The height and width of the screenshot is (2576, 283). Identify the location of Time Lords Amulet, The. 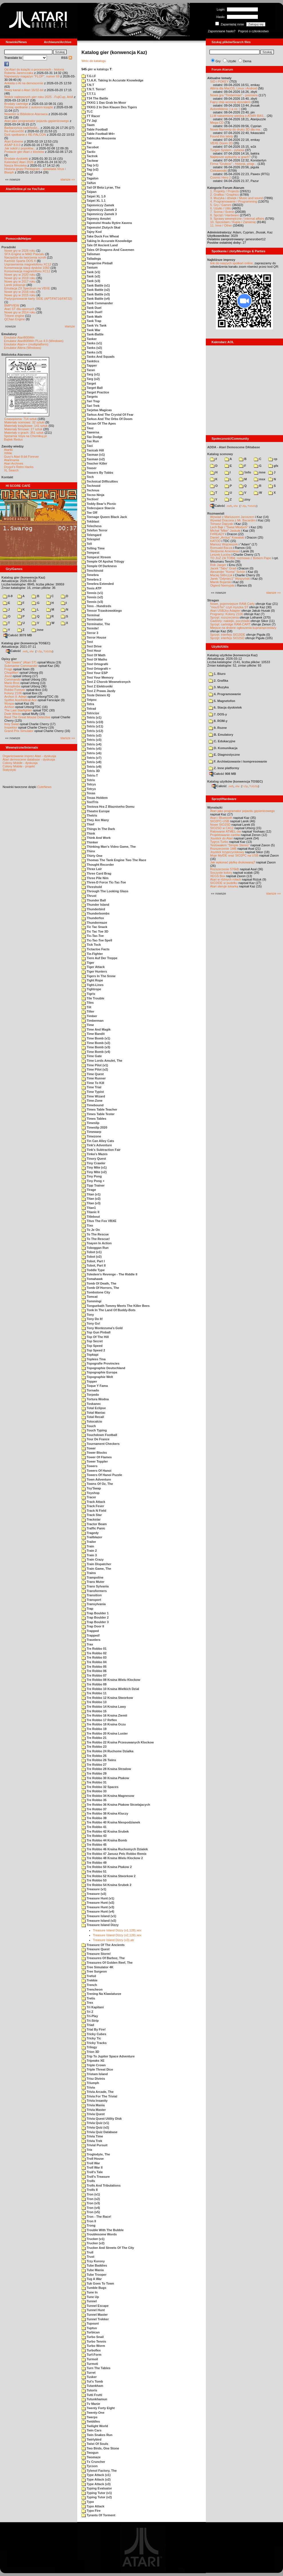
(101, 1060).